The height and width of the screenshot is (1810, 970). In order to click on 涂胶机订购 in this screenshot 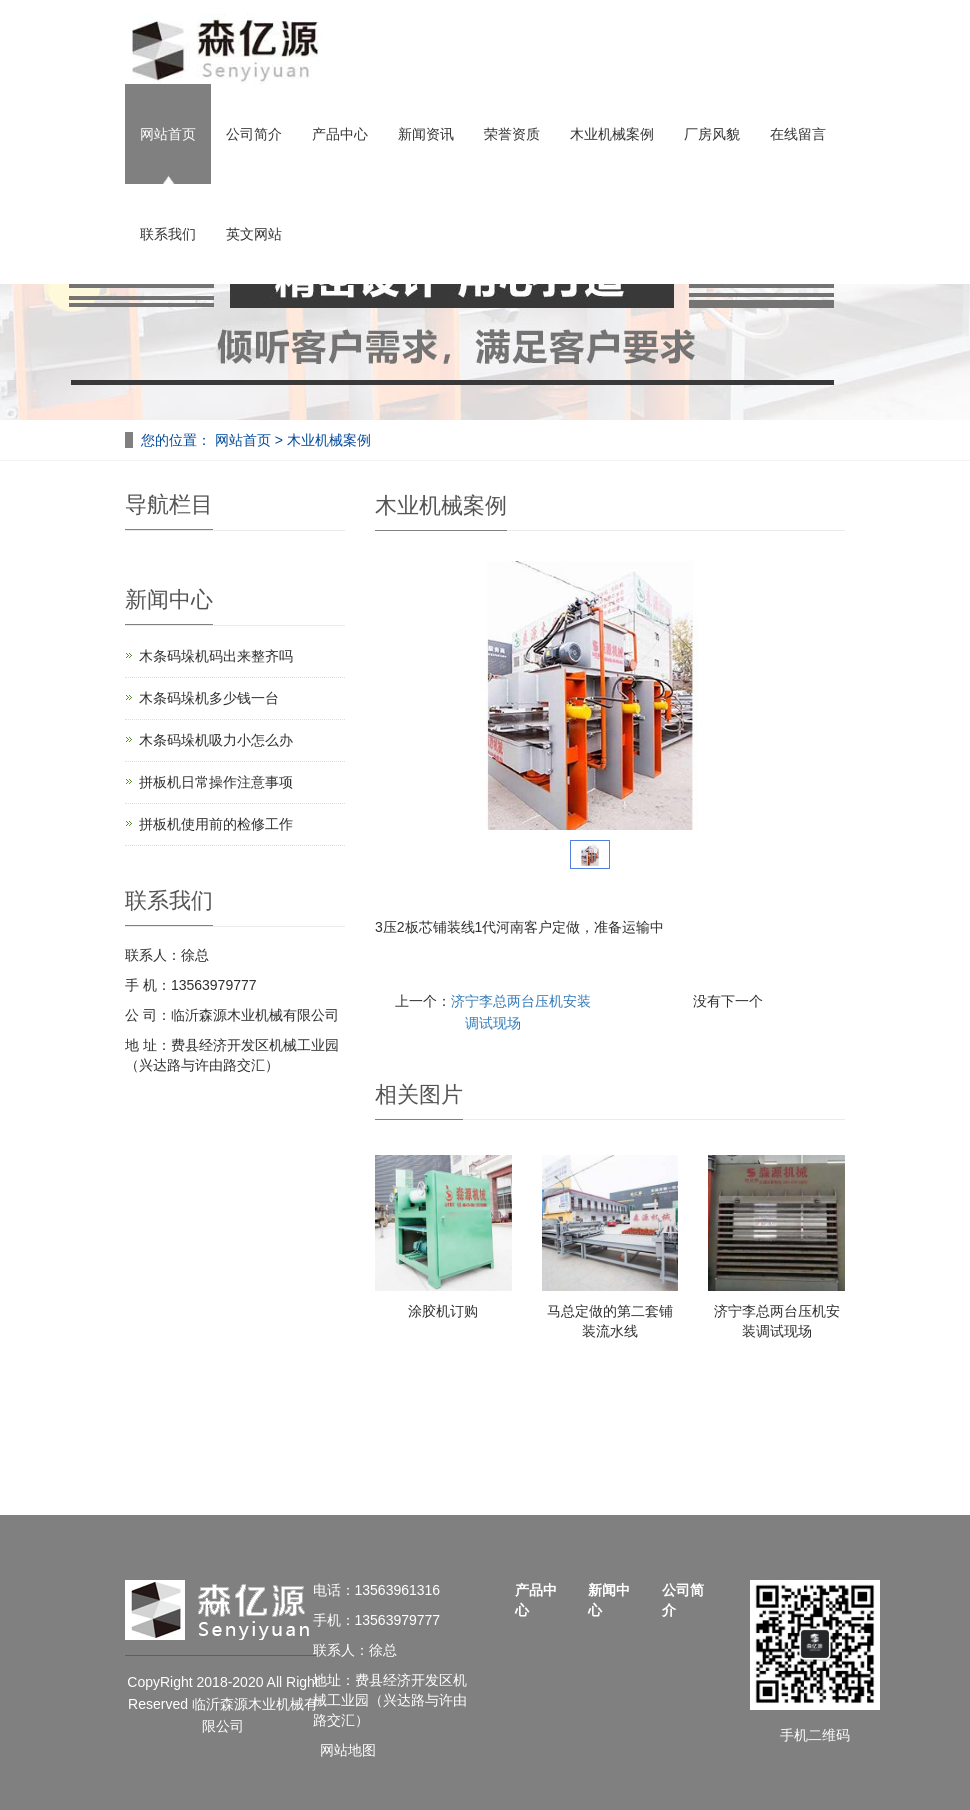, I will do `click(443, 1311)`.